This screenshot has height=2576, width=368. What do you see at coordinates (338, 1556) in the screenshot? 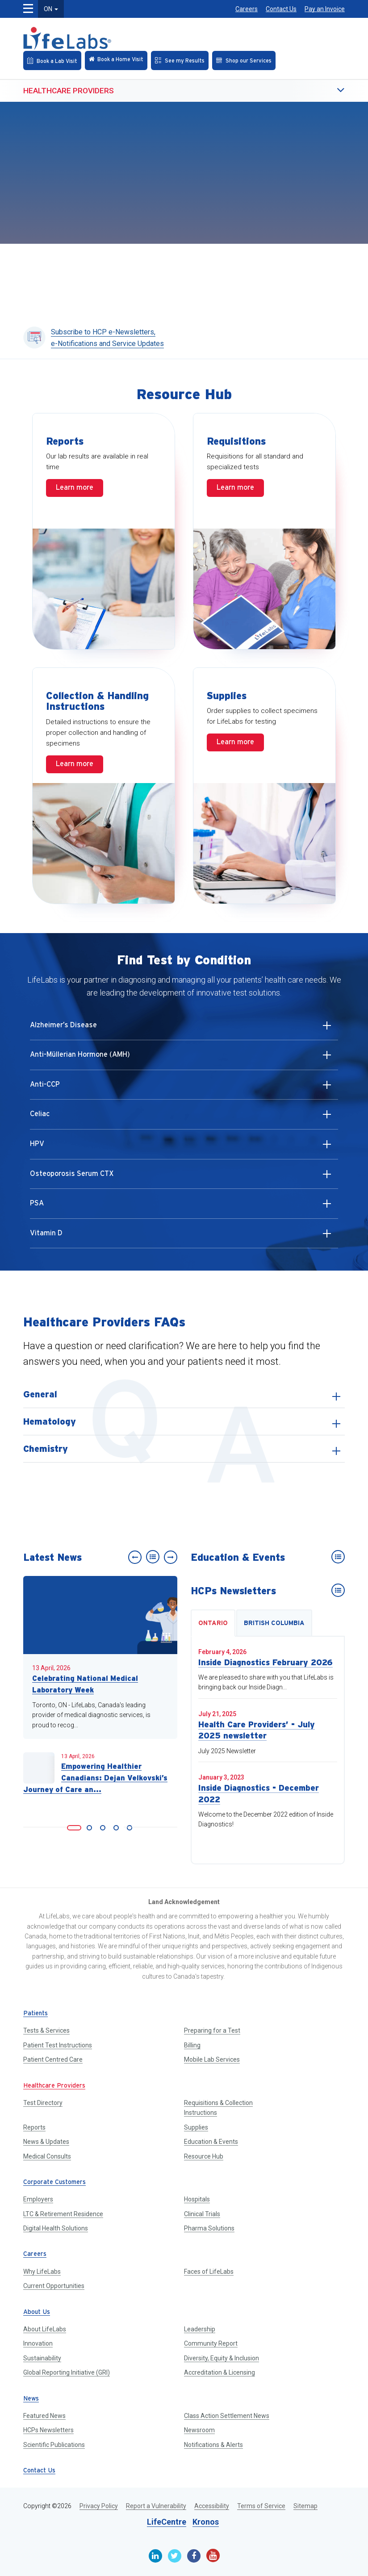
I see `[Education & Events]` at bounding box center [338, 1556].